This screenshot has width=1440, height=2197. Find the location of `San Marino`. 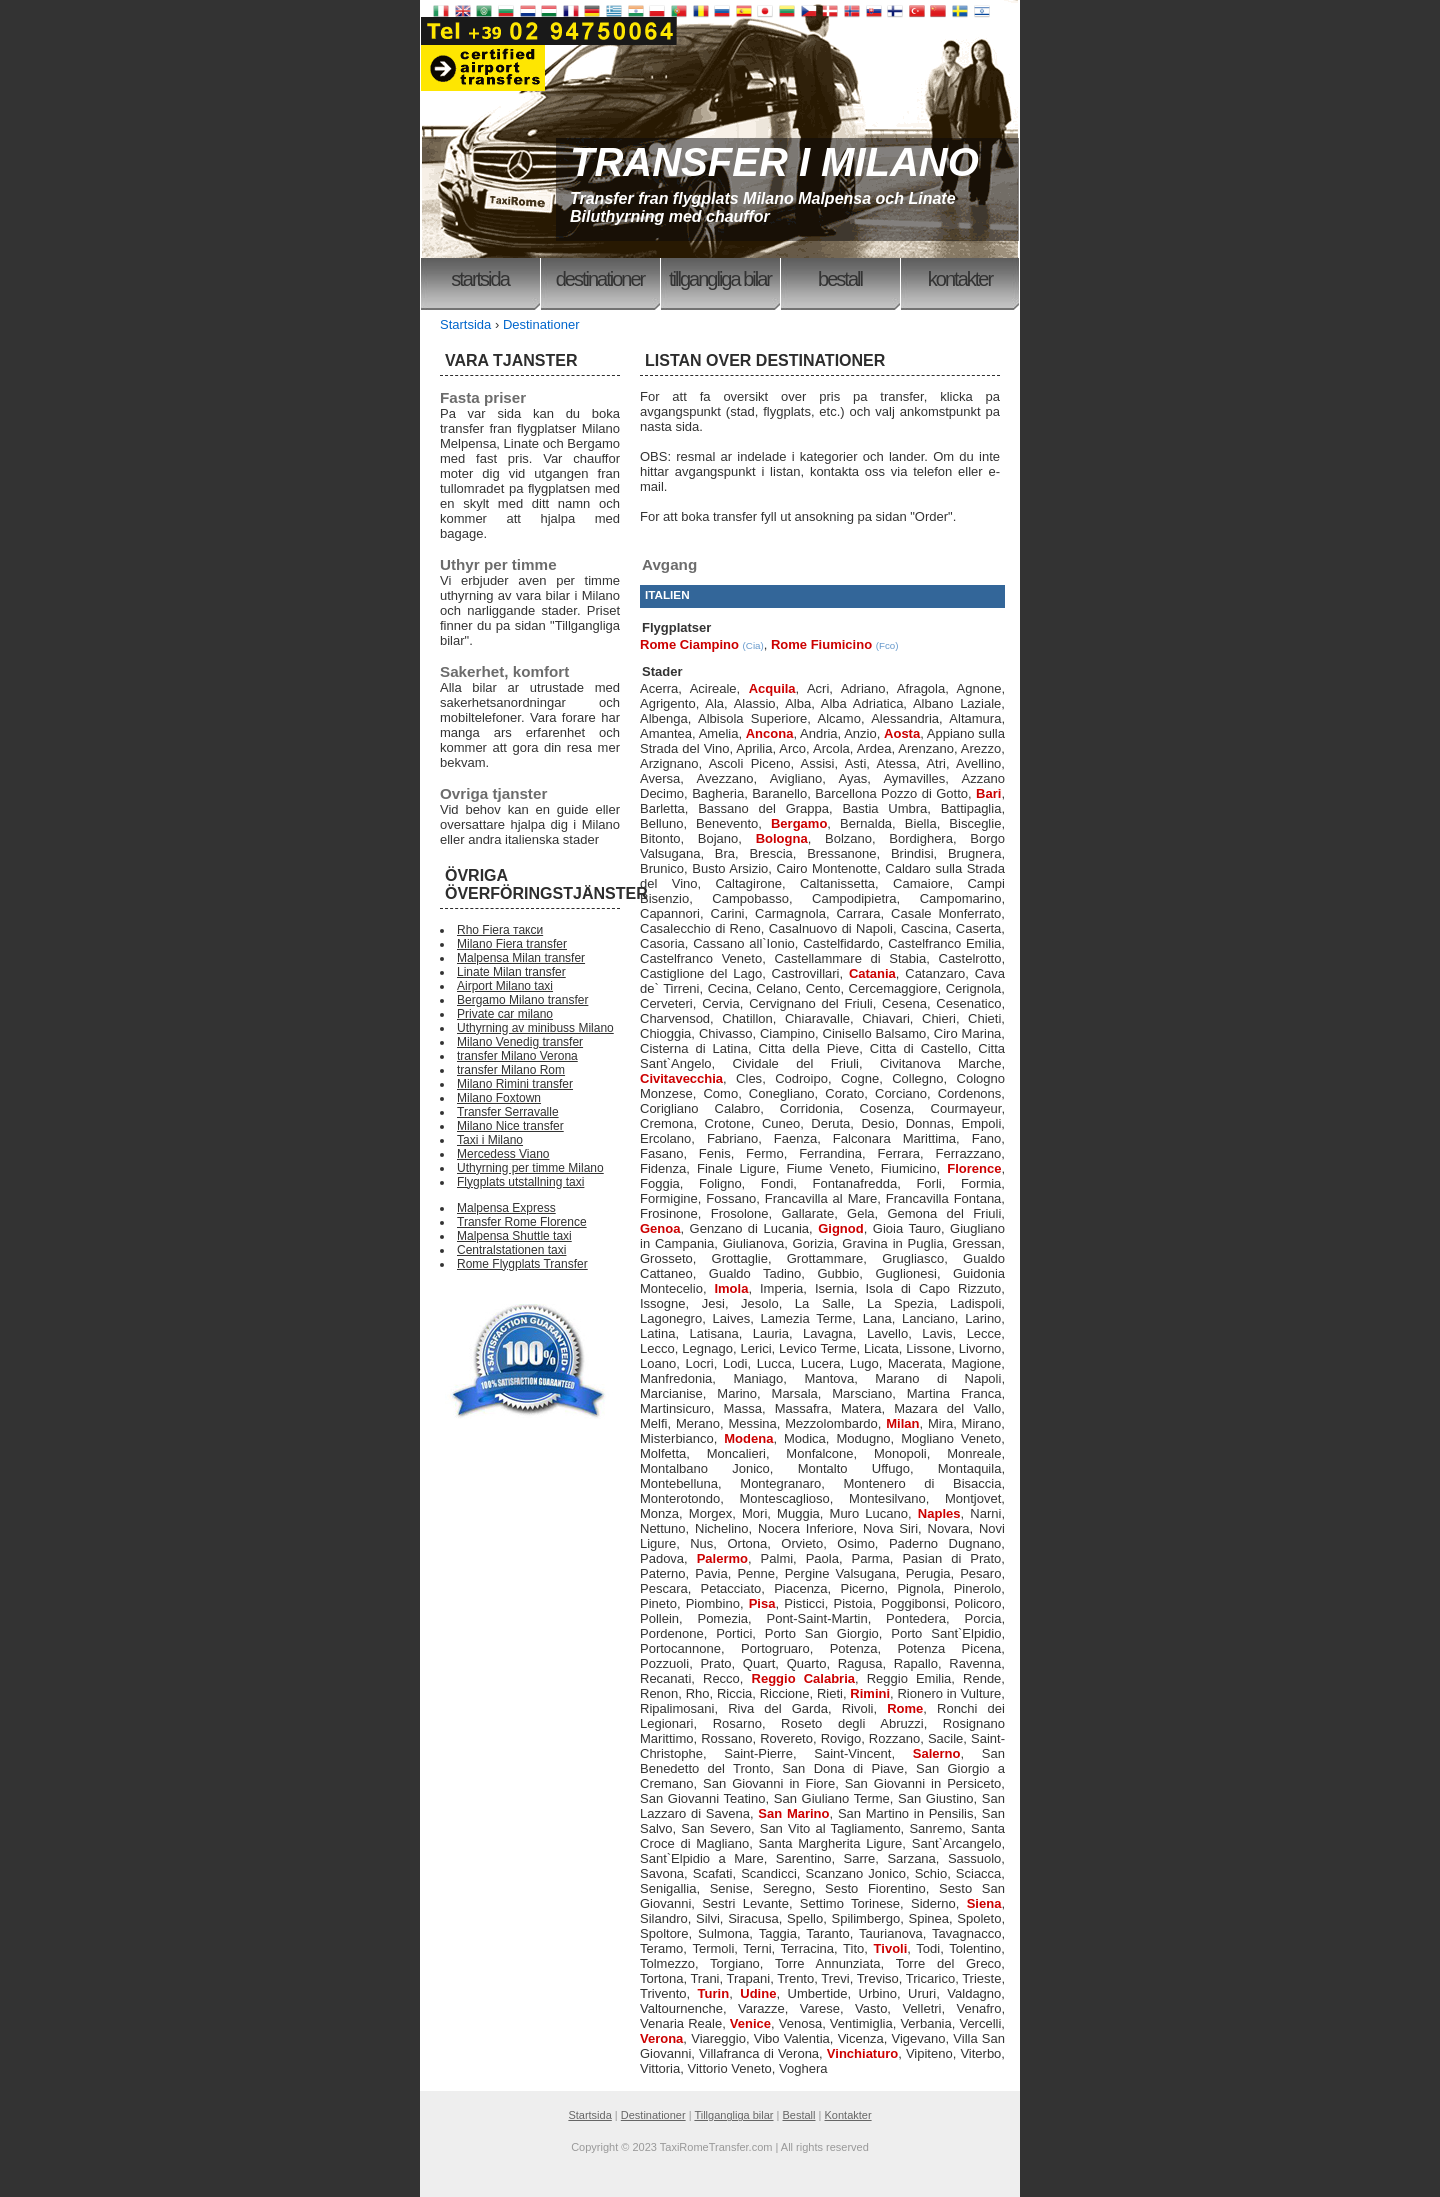

San Marino is located at coordinates (793, 1813).